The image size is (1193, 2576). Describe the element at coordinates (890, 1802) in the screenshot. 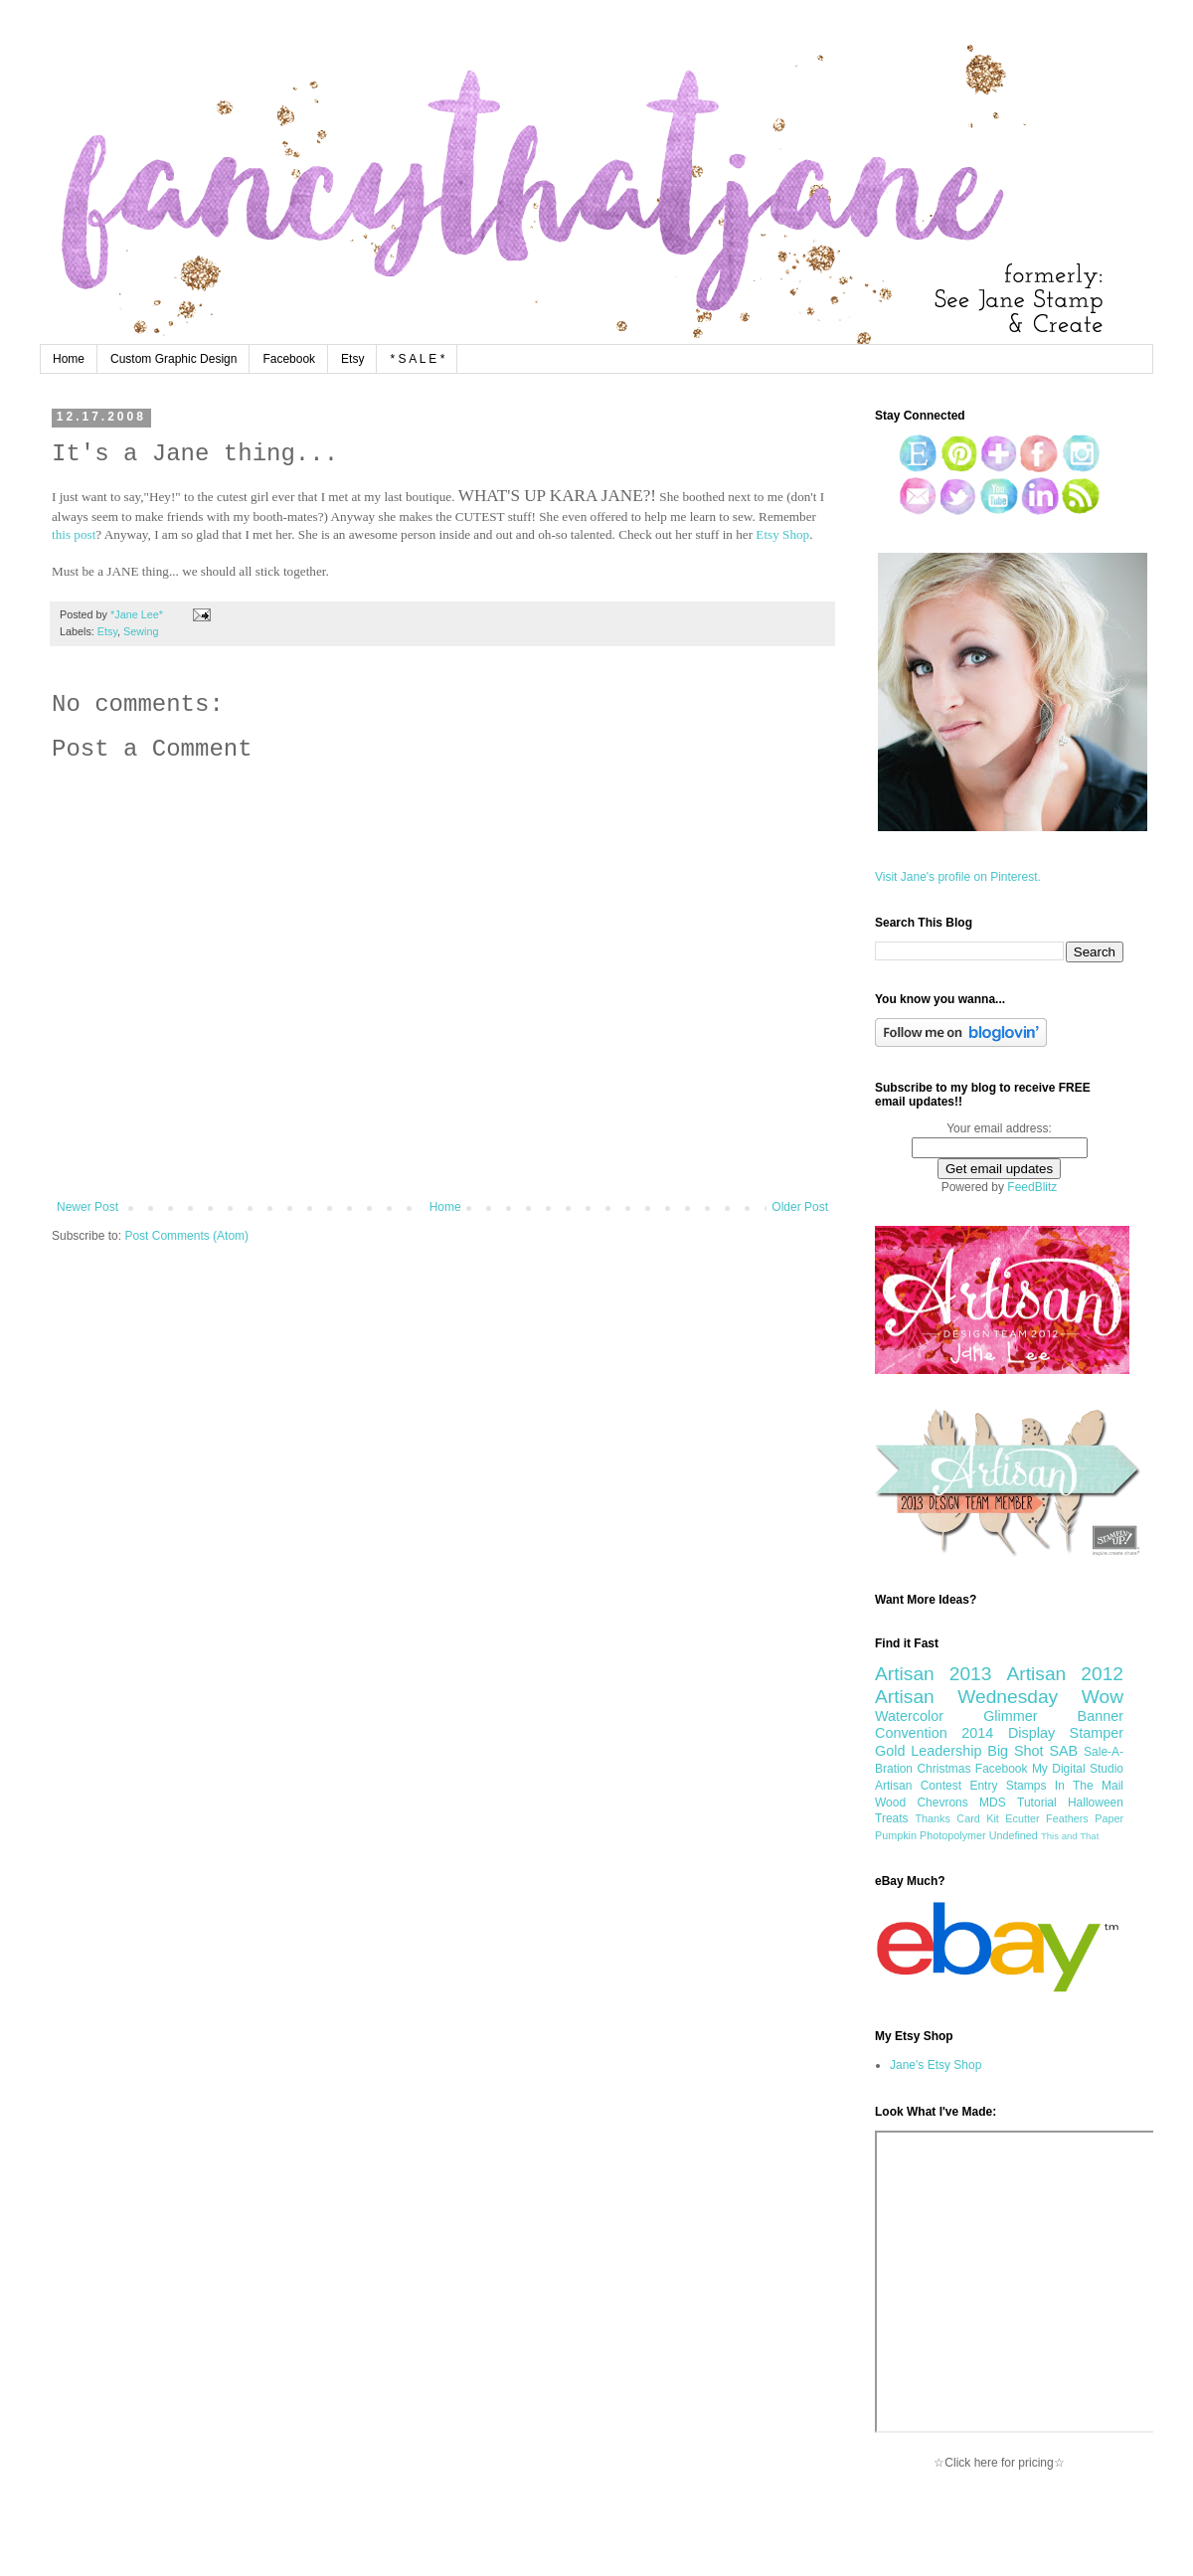

I see `Wood` at that location.